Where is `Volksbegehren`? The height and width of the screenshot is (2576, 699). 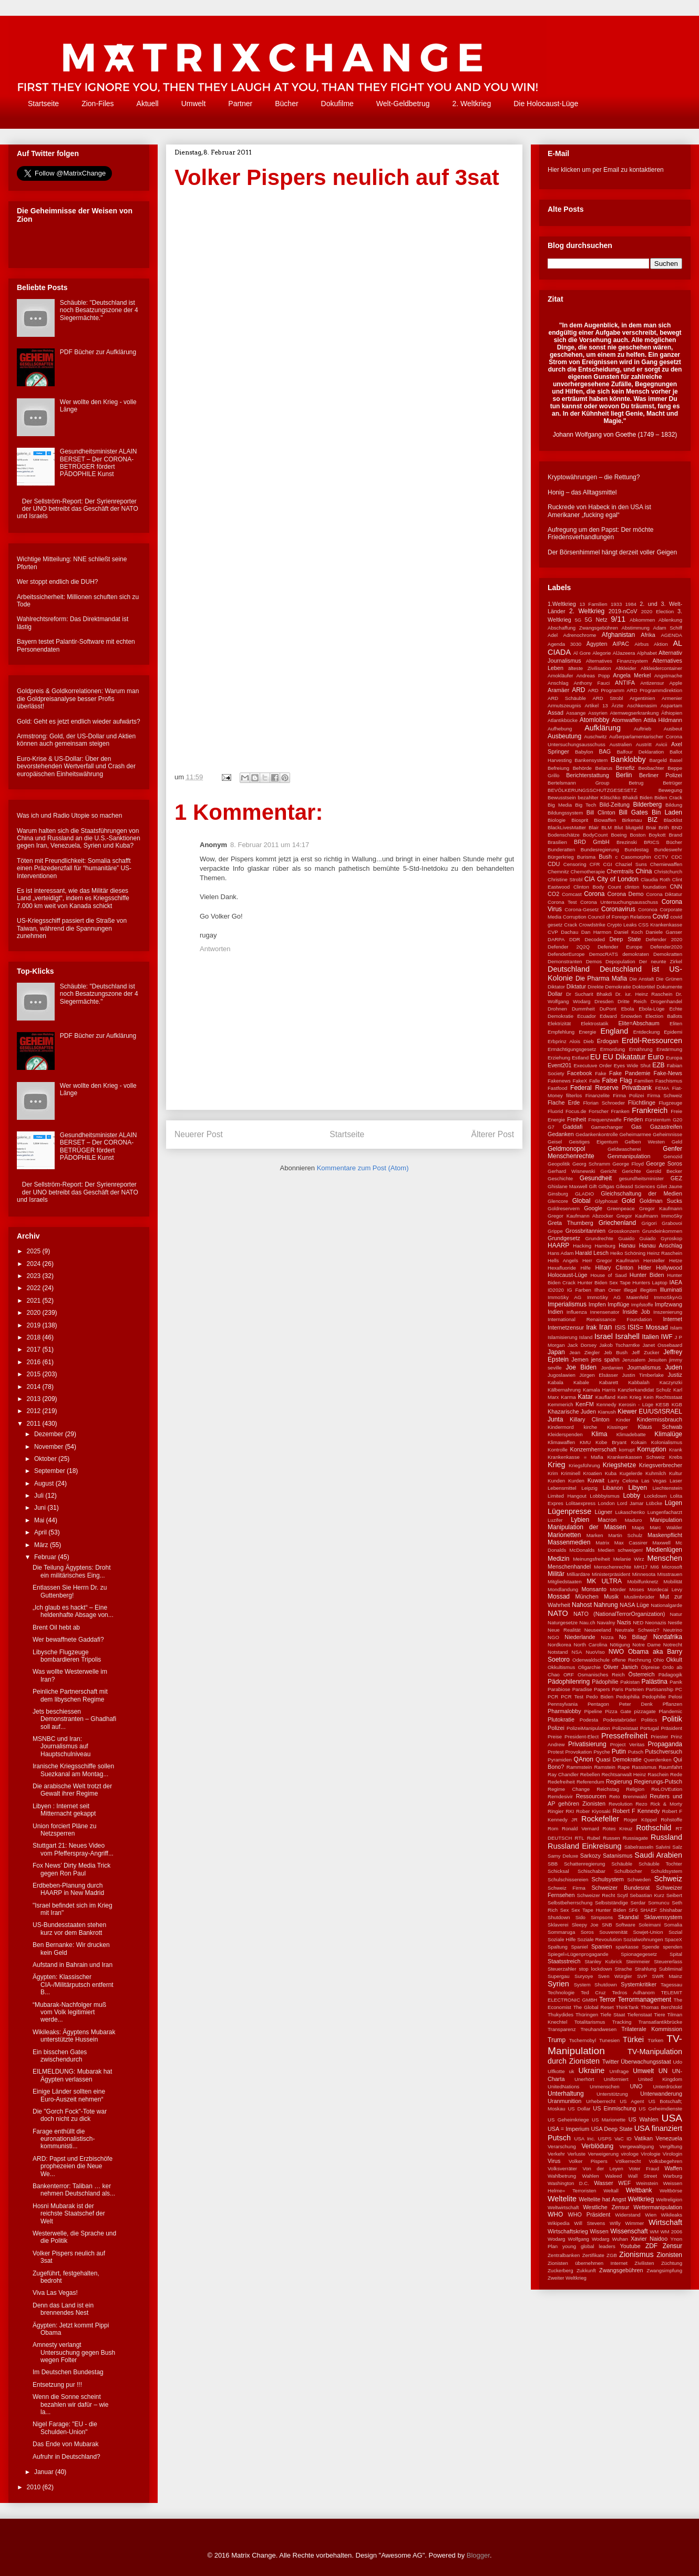
Volksbegehren is located at coordinates (665, 2161).